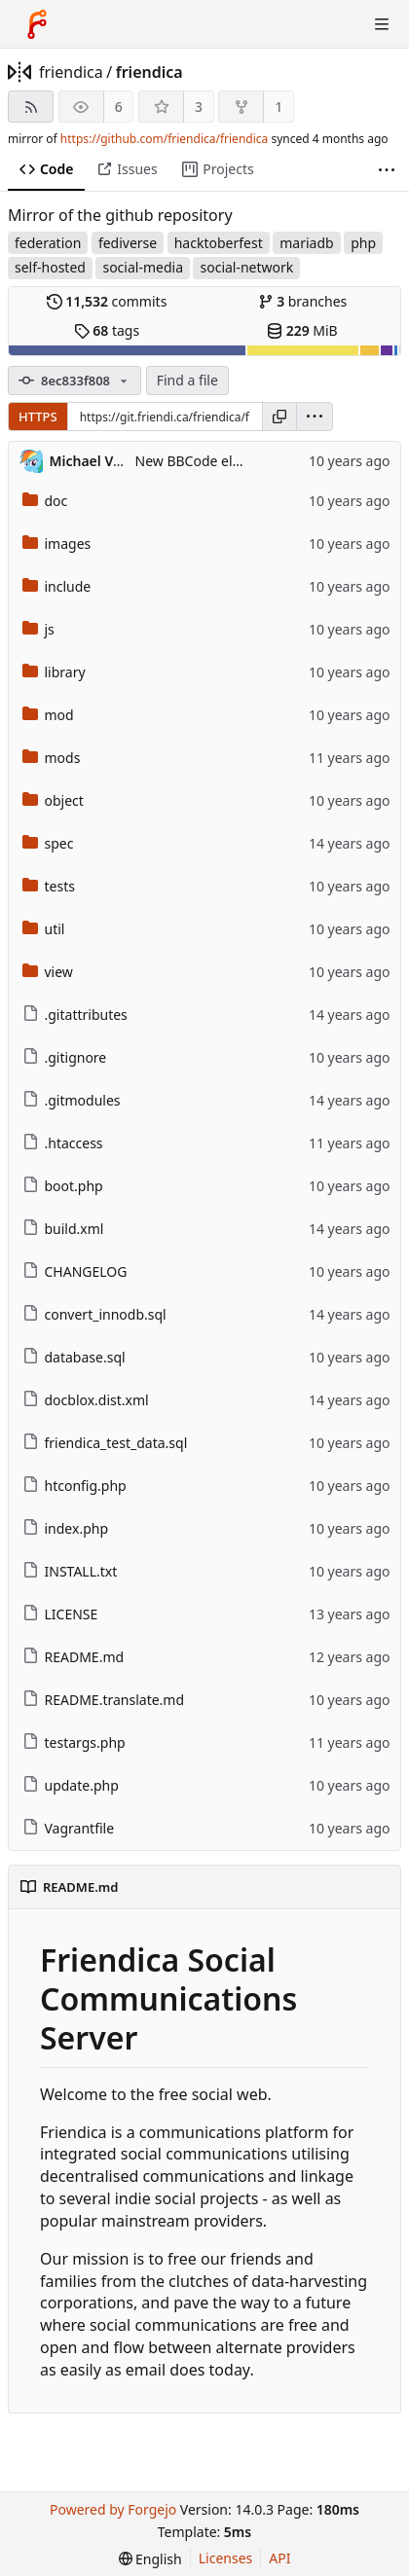 This screenshot has height=2576, width=409. What do you see at coordinates (62, 1143) in the screenshot?
I see `.htaccess` at bounding box center [62, 1143].